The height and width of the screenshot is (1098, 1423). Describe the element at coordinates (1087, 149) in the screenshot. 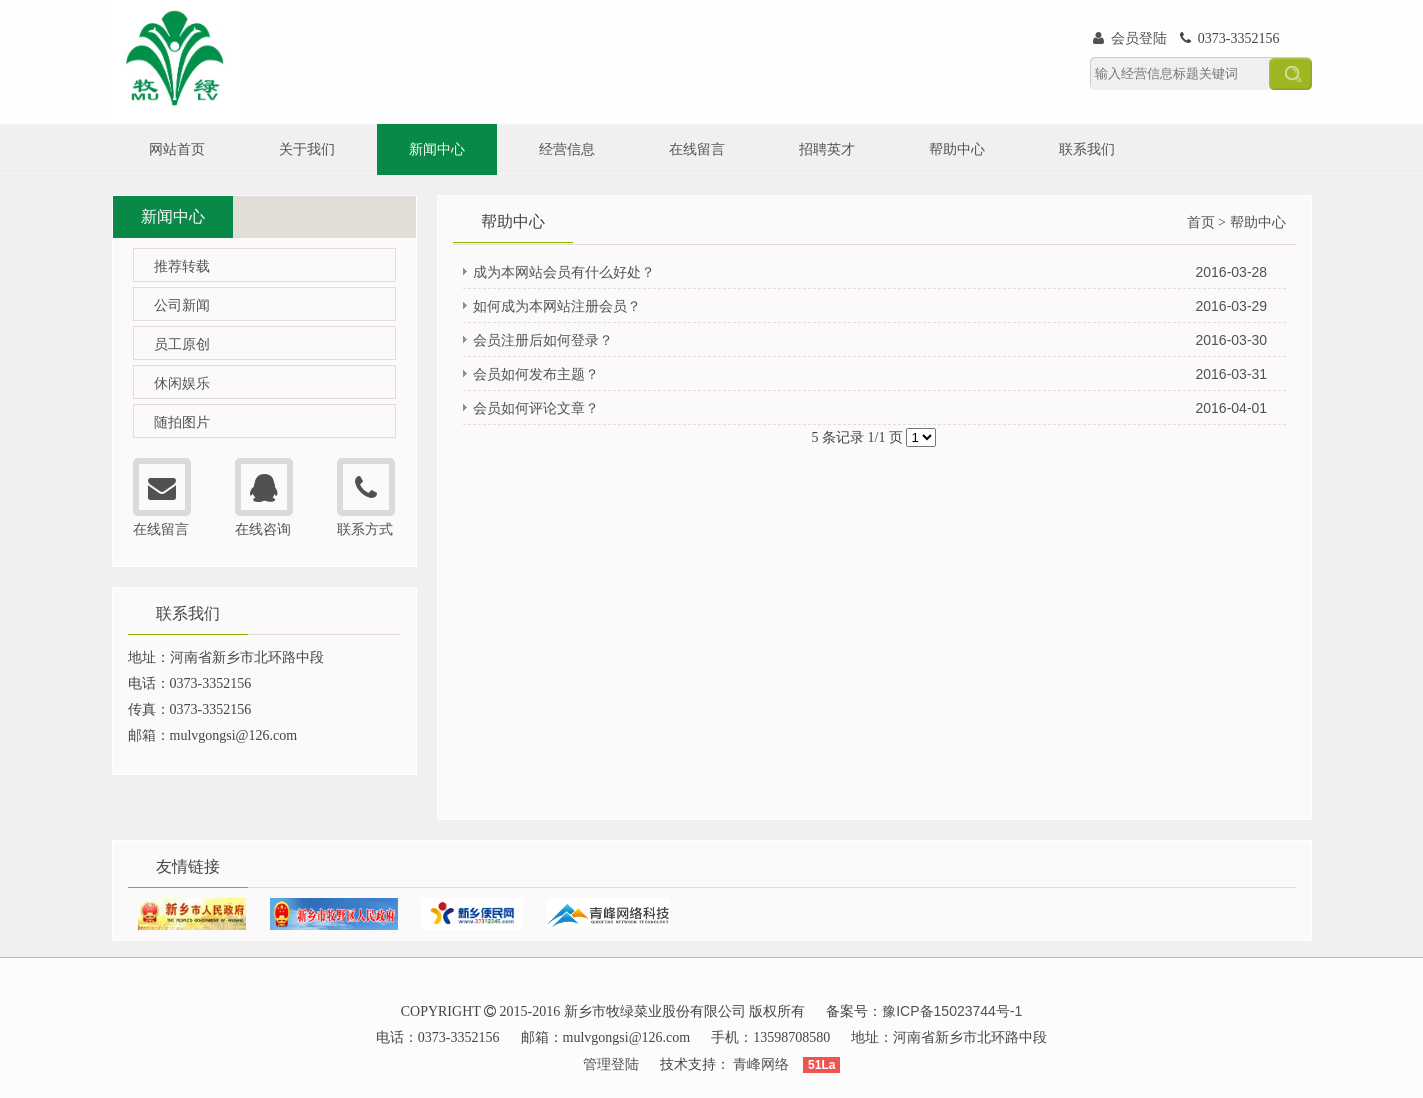

I see `联系我们` at that location.